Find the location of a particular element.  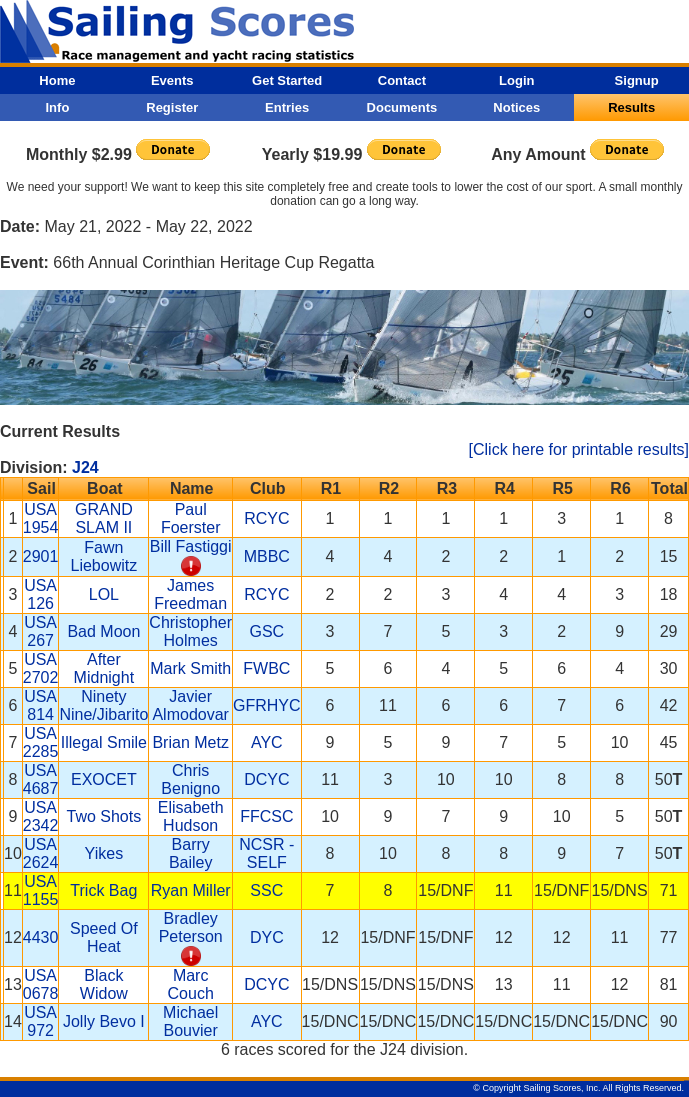

USA 972 is located at coordinates (40, 1021).